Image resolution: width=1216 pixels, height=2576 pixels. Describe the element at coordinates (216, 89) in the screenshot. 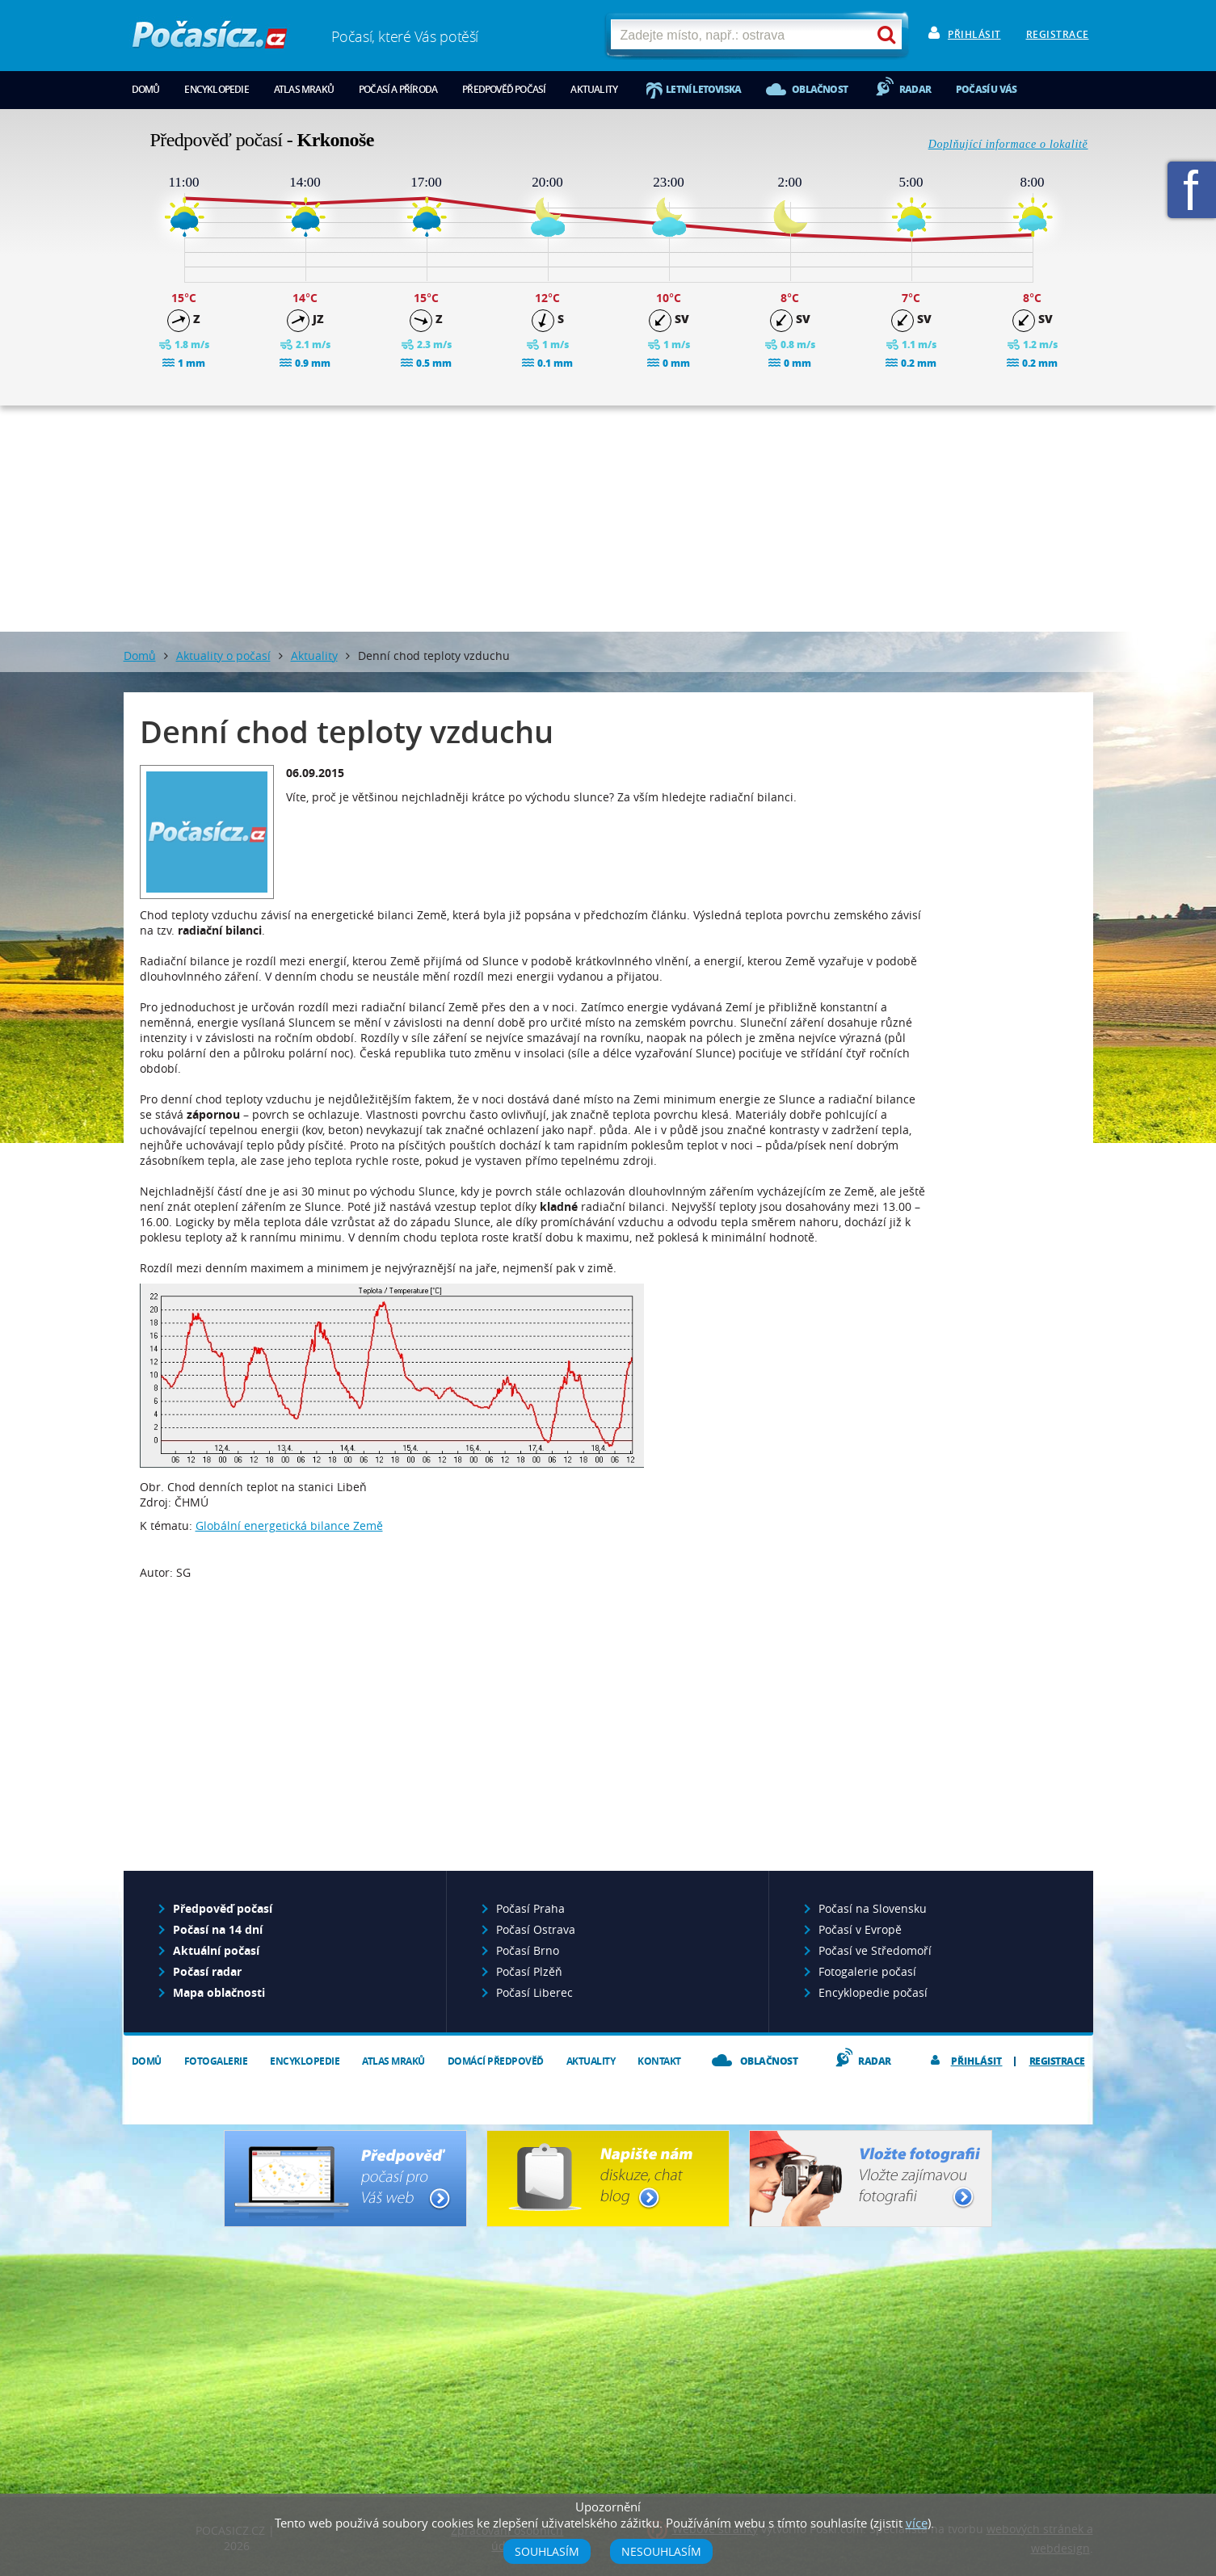

I see `Encyklopedie` at that location.